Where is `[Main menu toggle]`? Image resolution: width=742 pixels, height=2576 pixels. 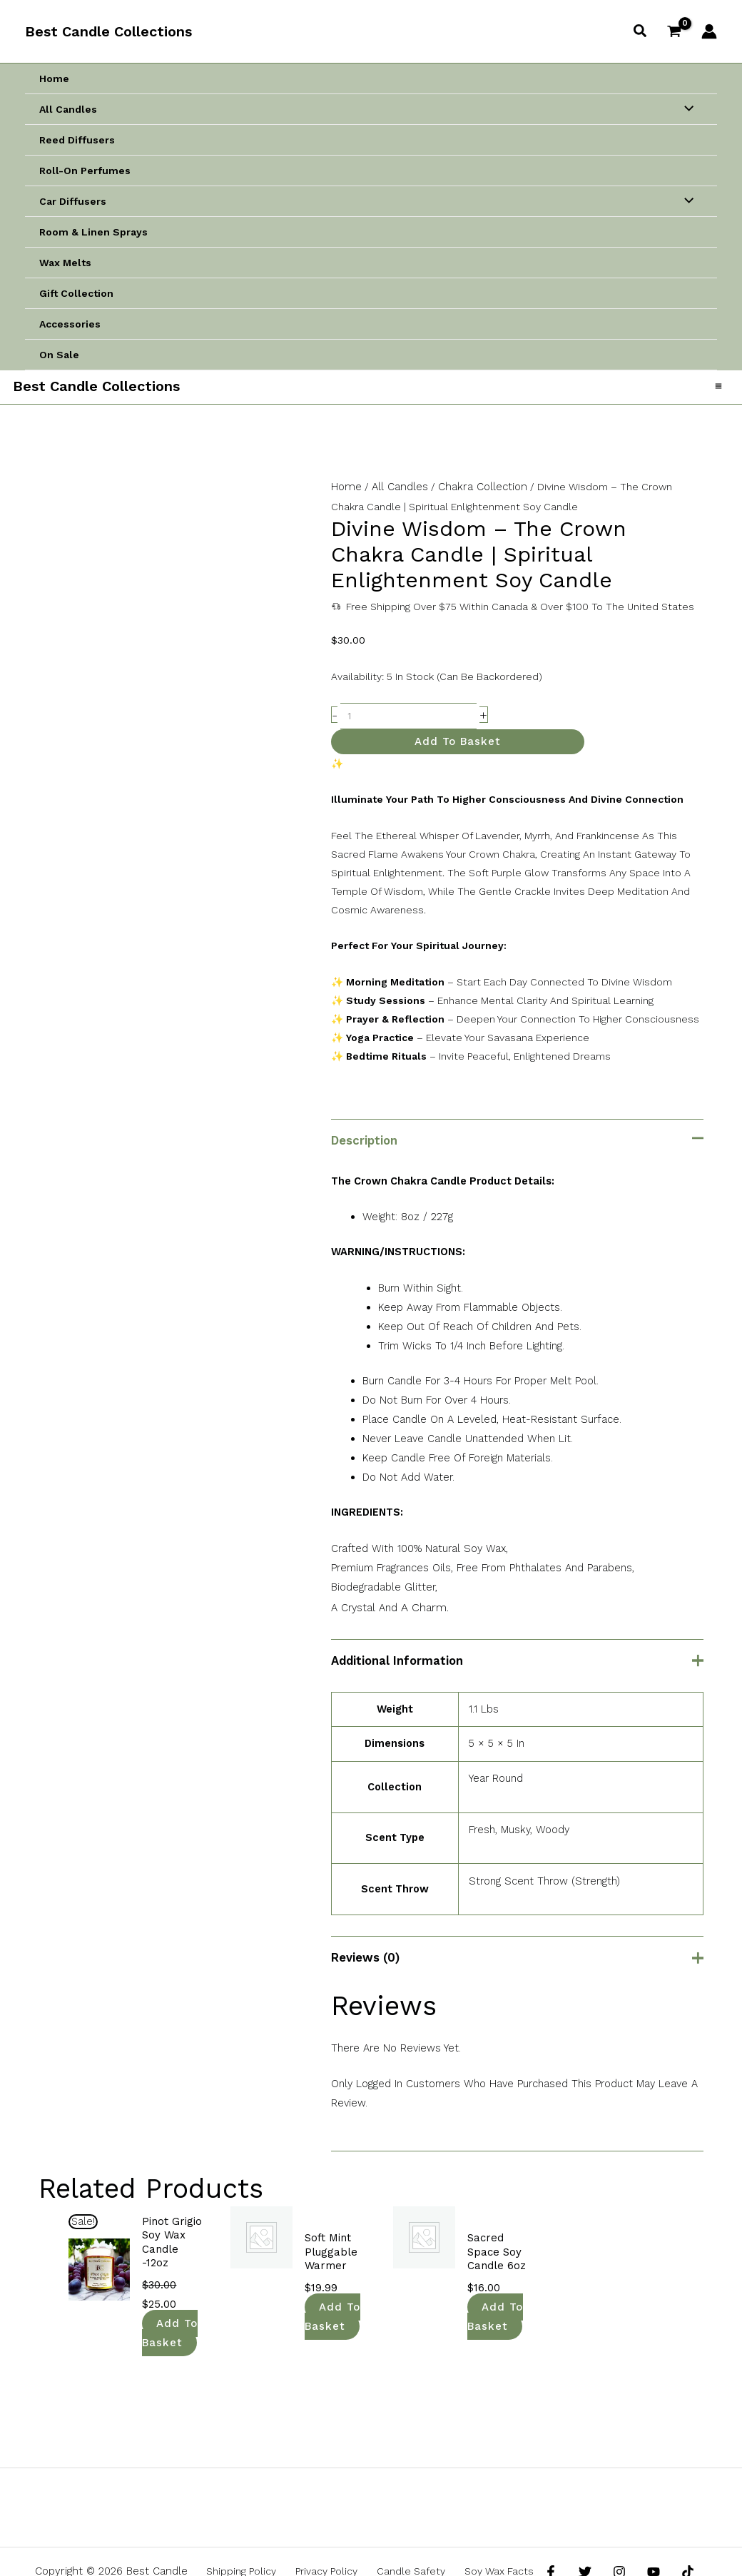 [Main menu toggle] is located at coordinates (717, 391).